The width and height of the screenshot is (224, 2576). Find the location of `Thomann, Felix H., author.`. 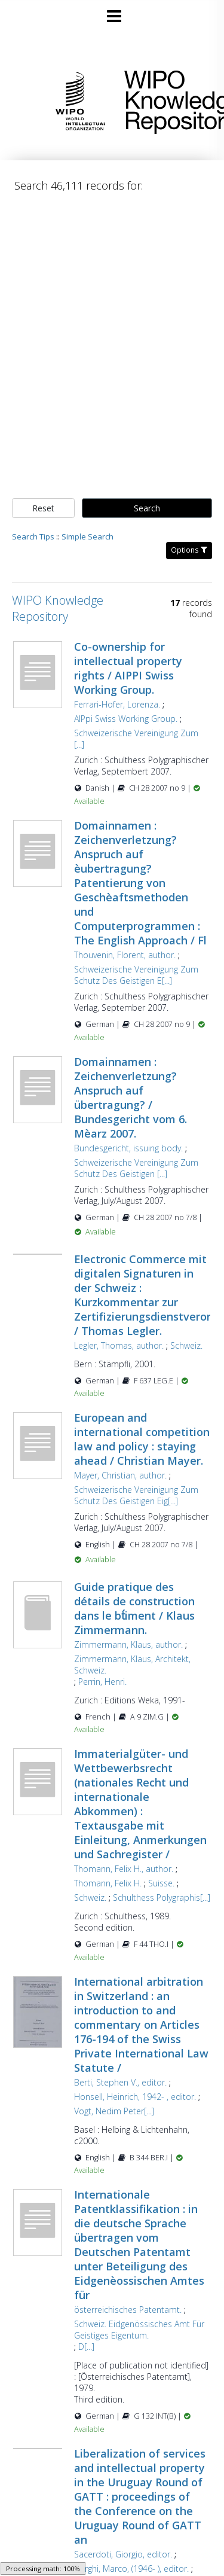

Thomann, Felix H., author. is located at coordinates (123, 1868).